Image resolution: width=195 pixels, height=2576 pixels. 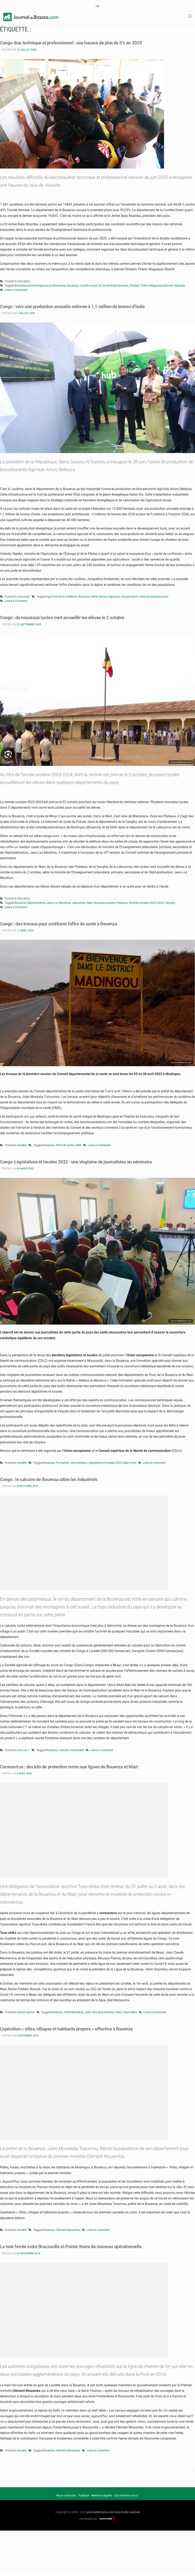 I want to click on journaldebrazza.com, so click(x=100, y=2512).